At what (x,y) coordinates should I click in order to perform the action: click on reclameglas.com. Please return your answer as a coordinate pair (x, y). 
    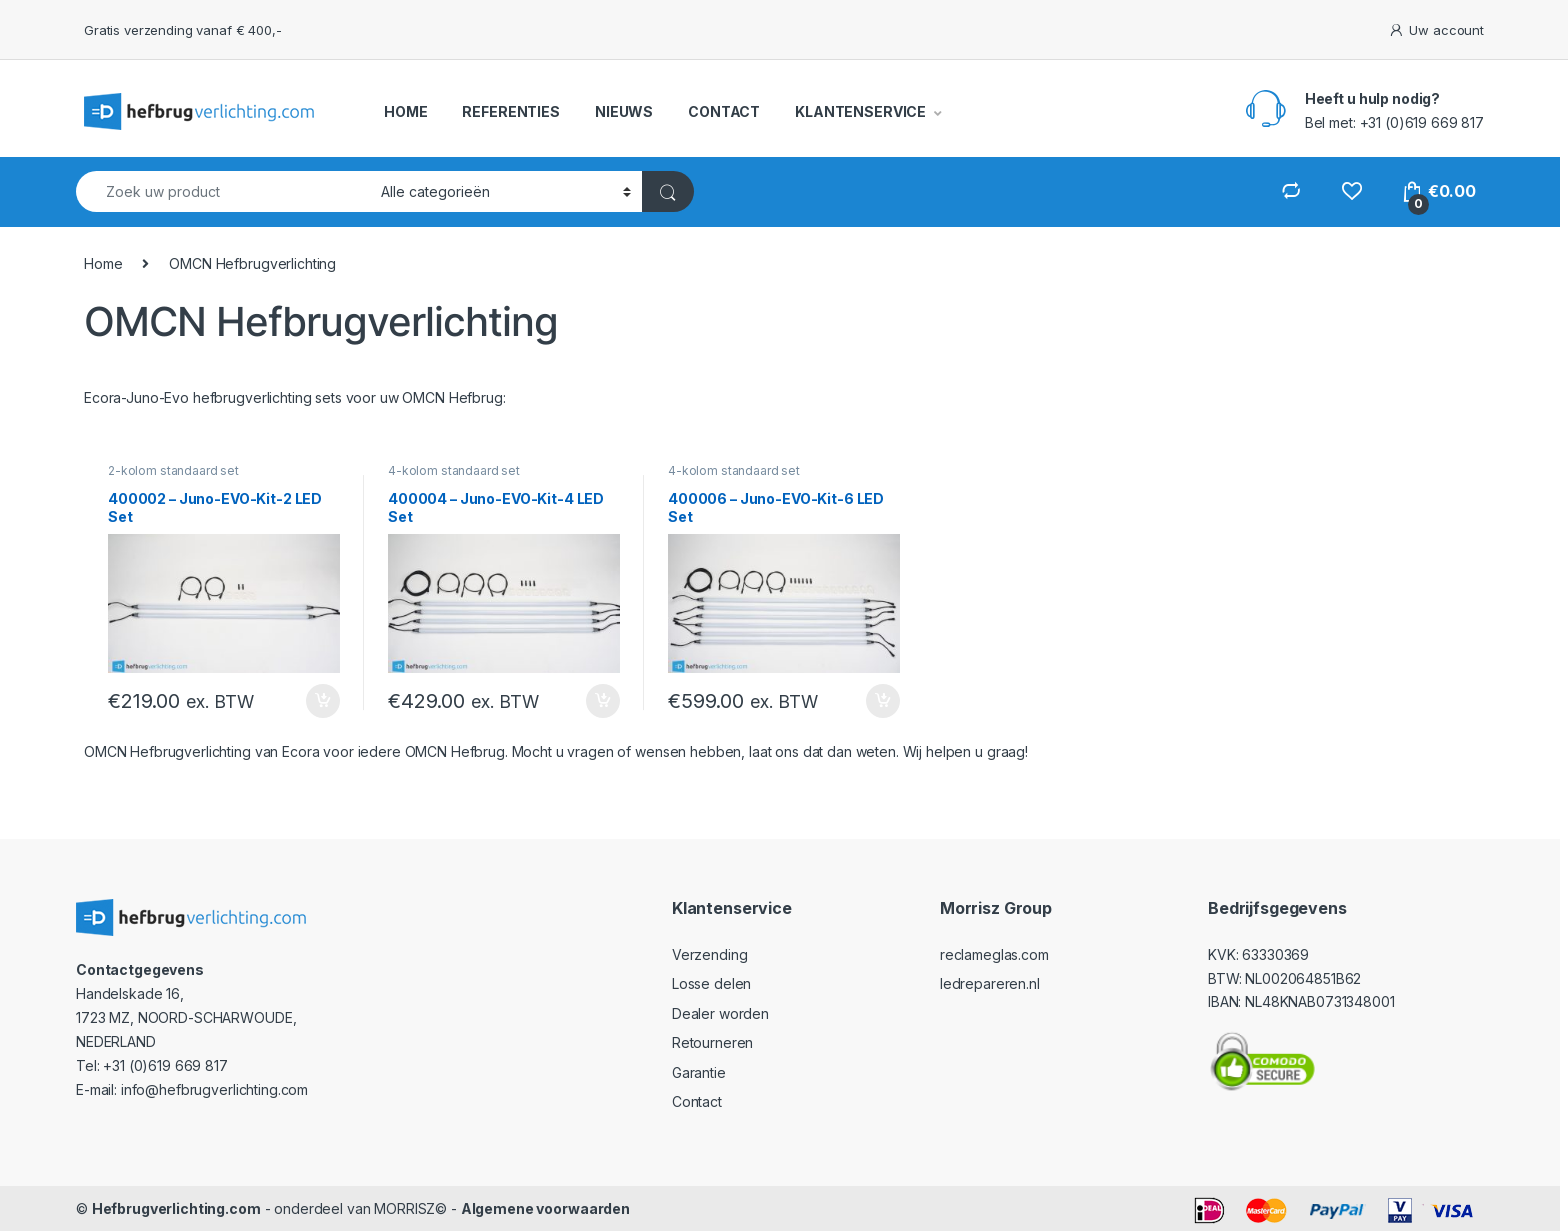
    Looking at the image, I should click on (994, 954).